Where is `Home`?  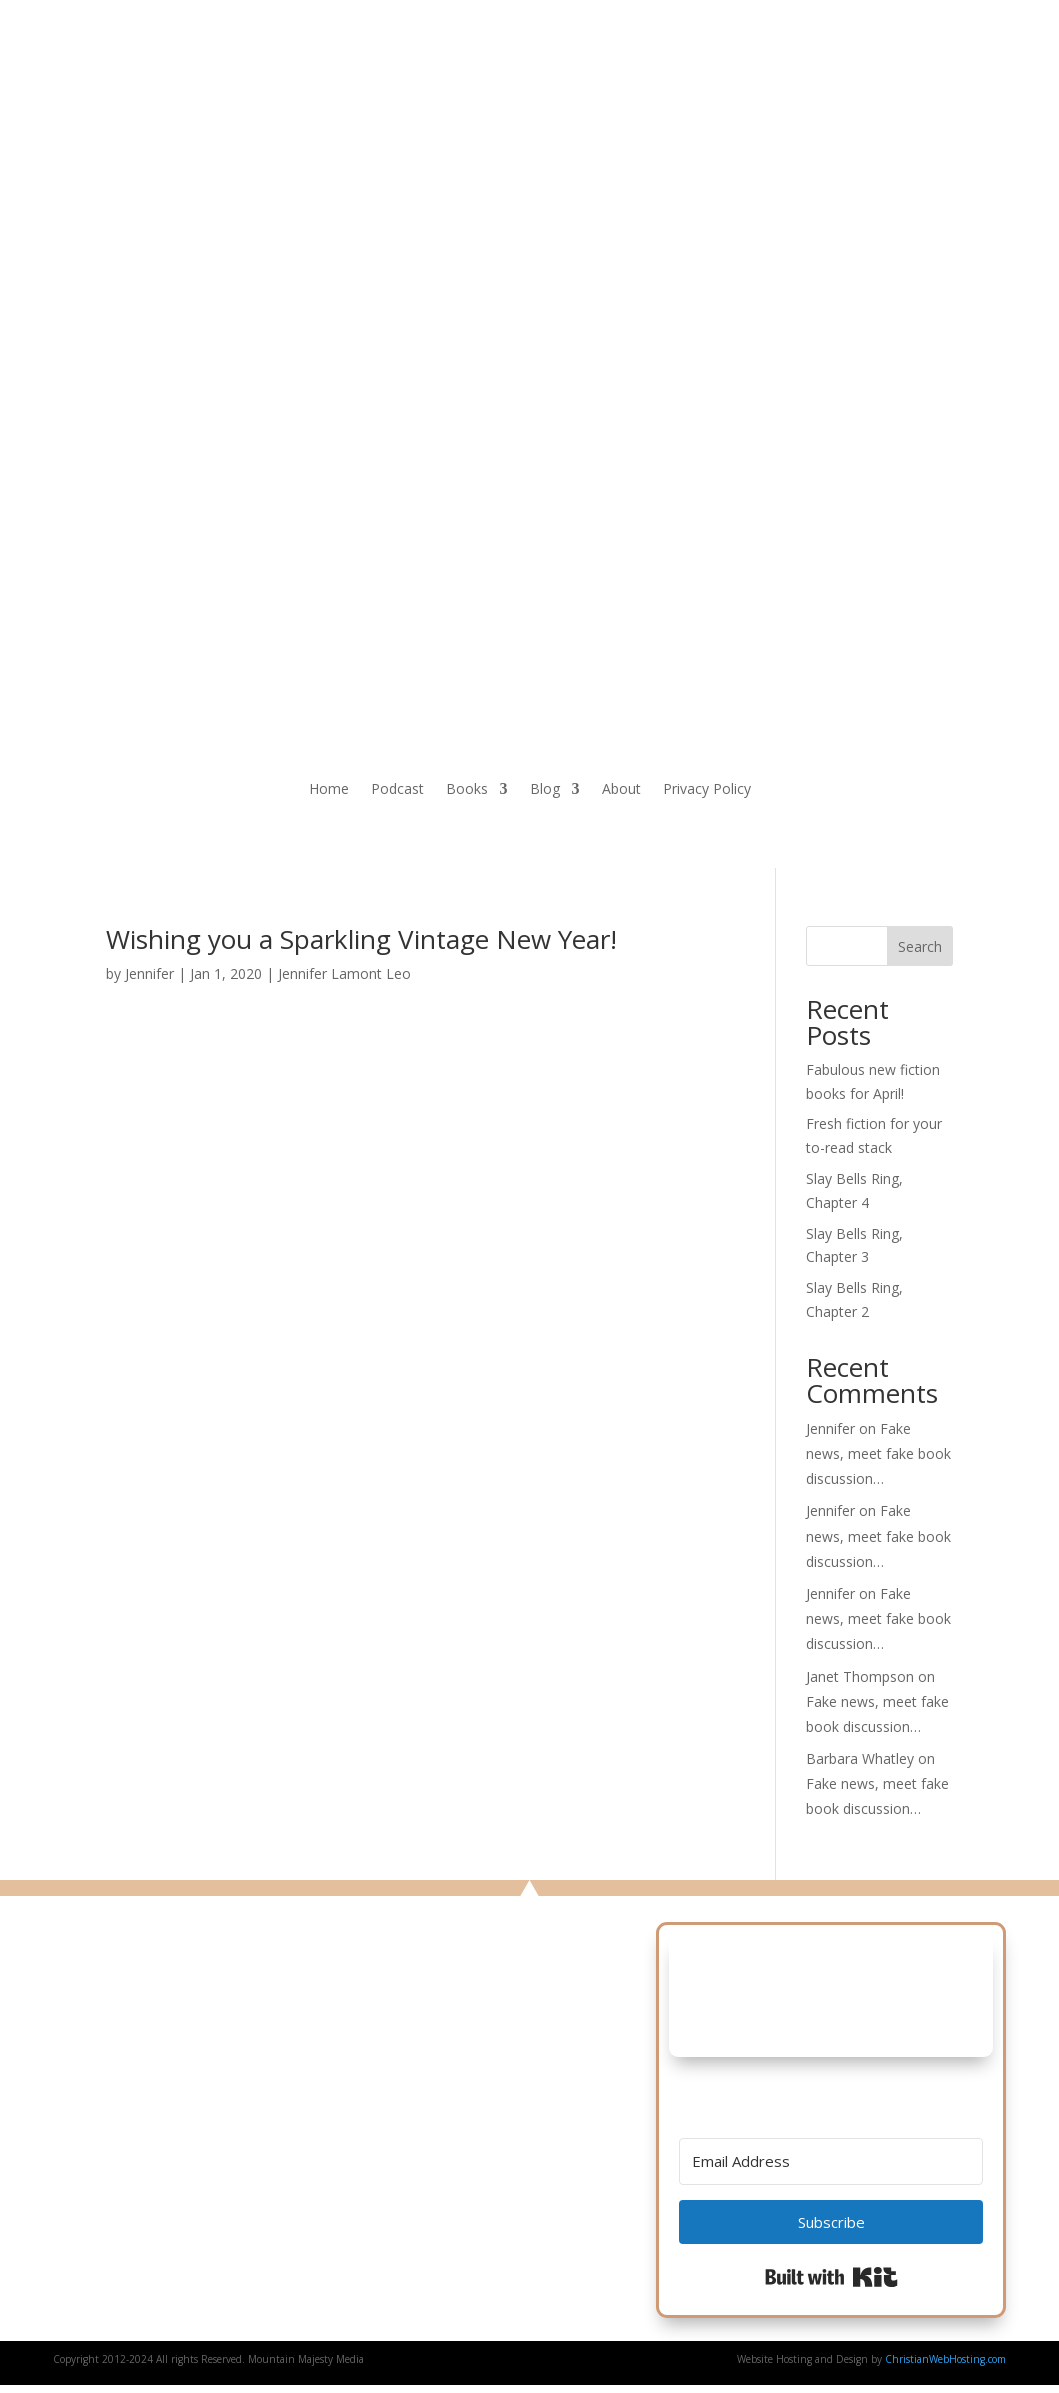
Home is located at coordinates (329, 790).